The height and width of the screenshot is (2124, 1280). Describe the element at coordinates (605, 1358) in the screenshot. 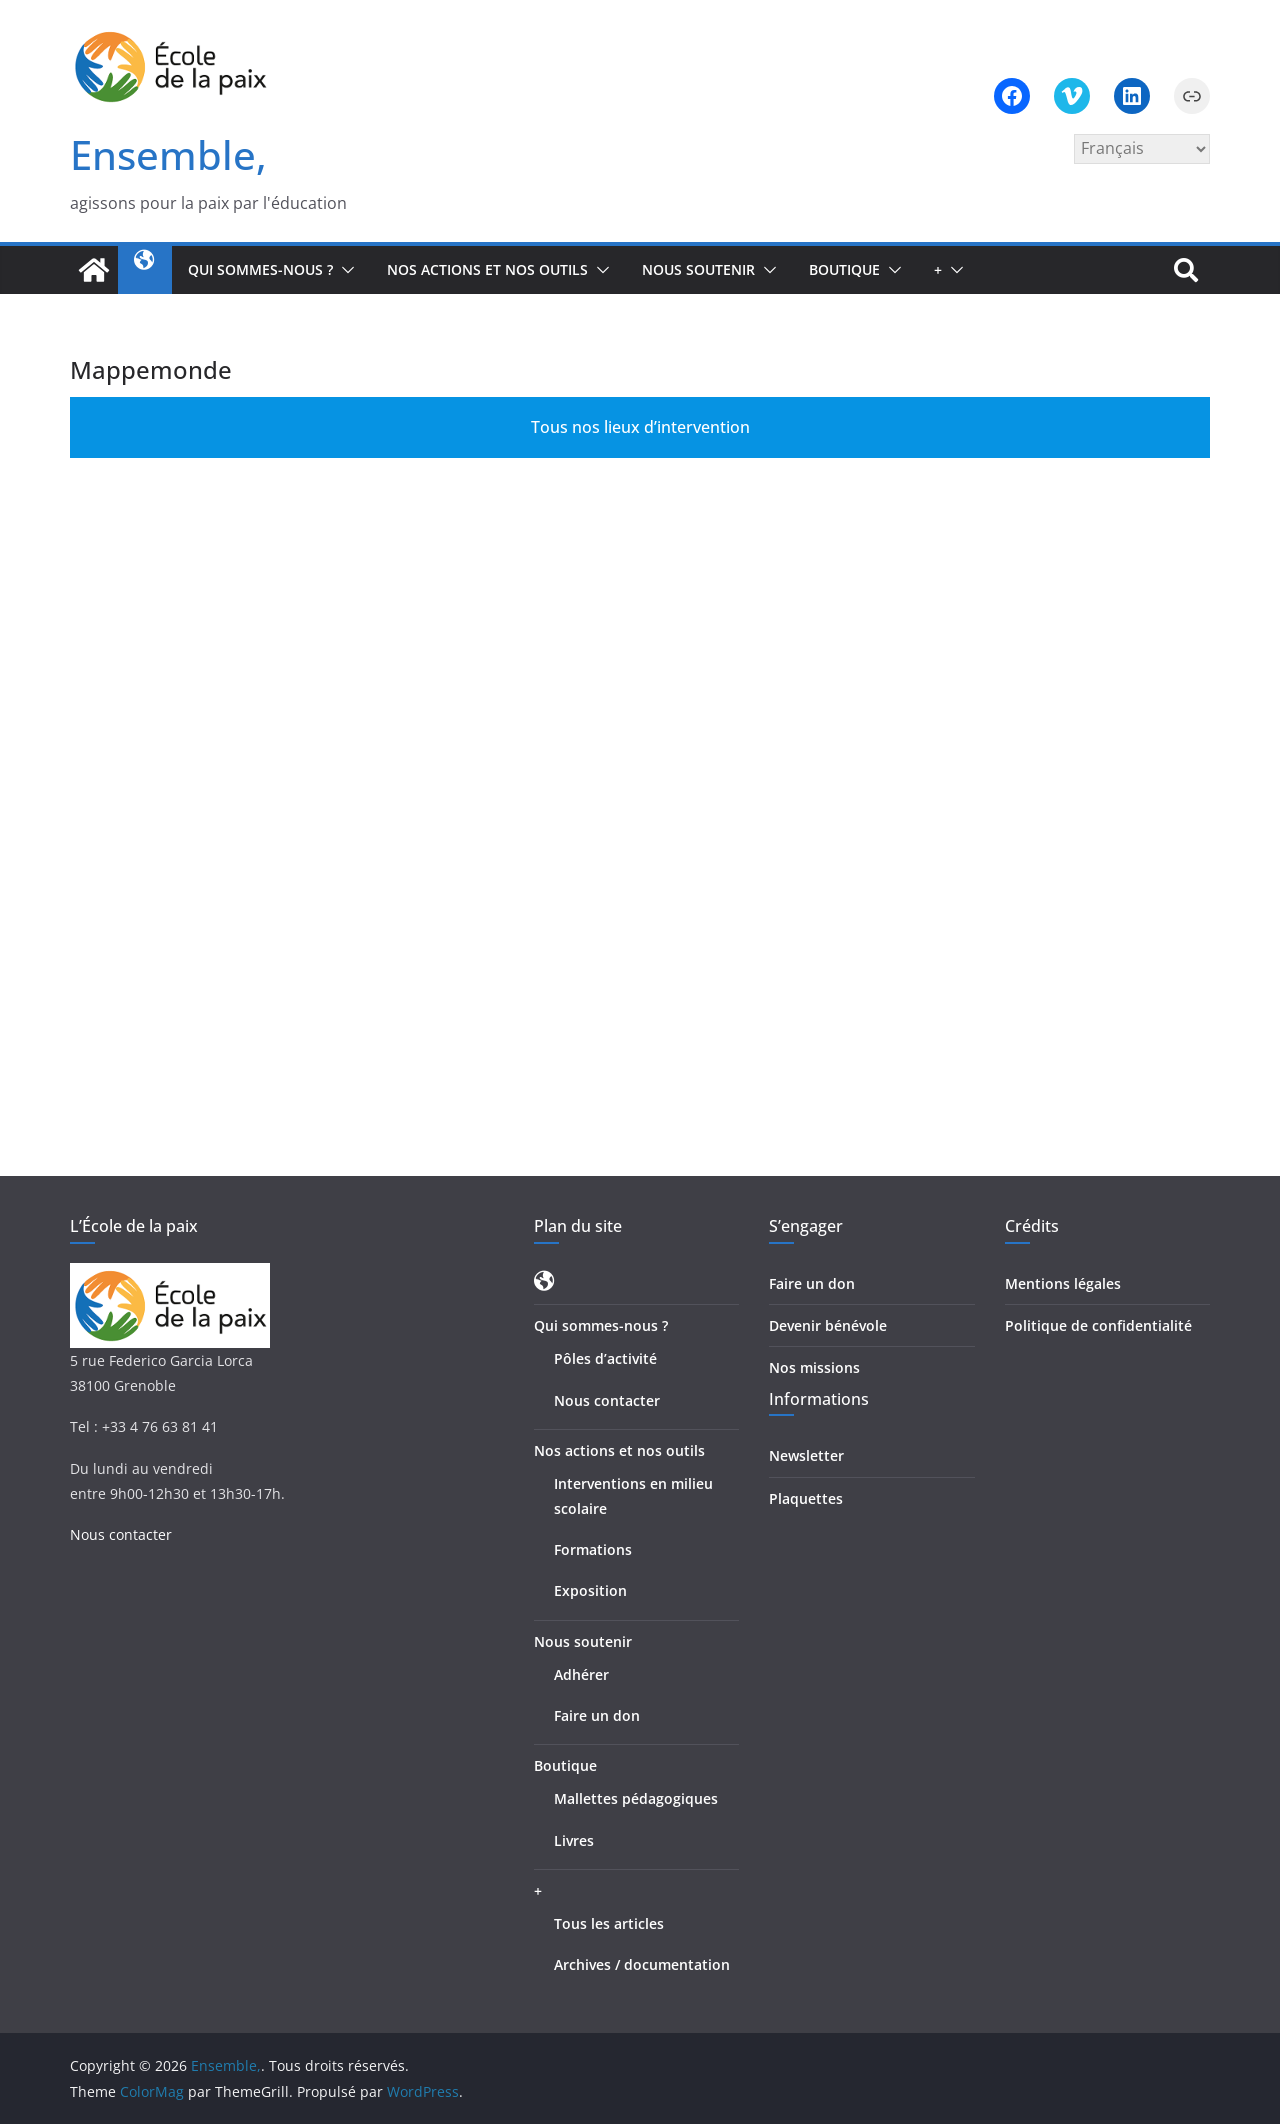

I see `Pôles d’activité` at that location.